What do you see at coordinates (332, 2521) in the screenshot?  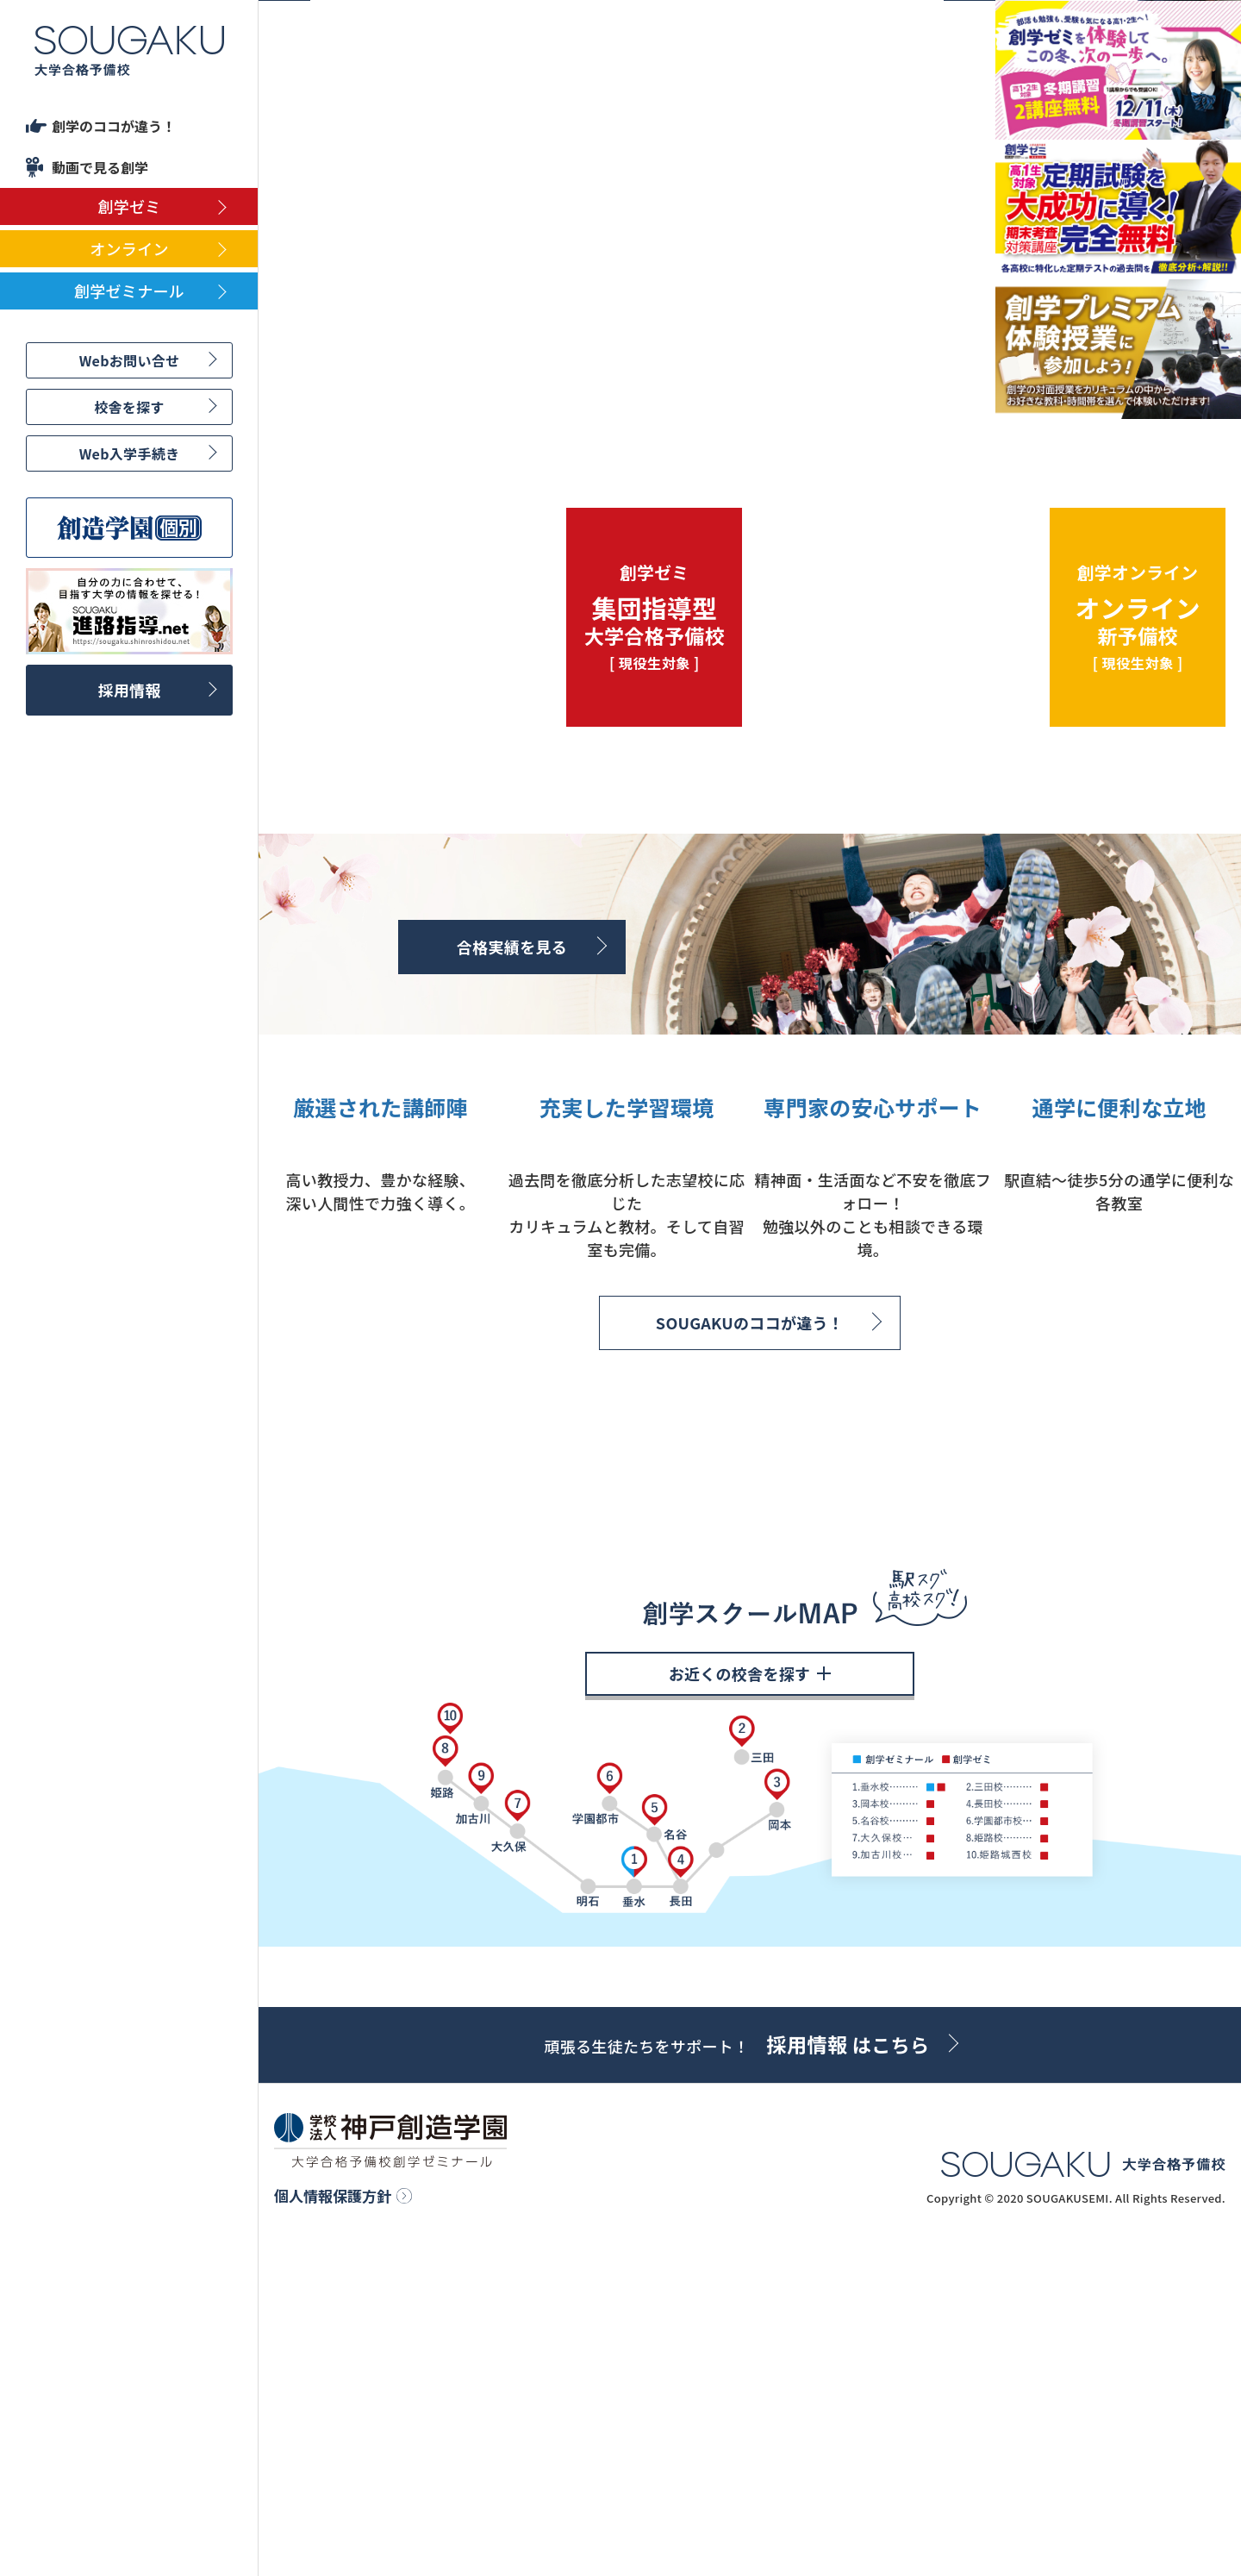 I see `個人情報保護方針` at bounding box center [332, 2521].